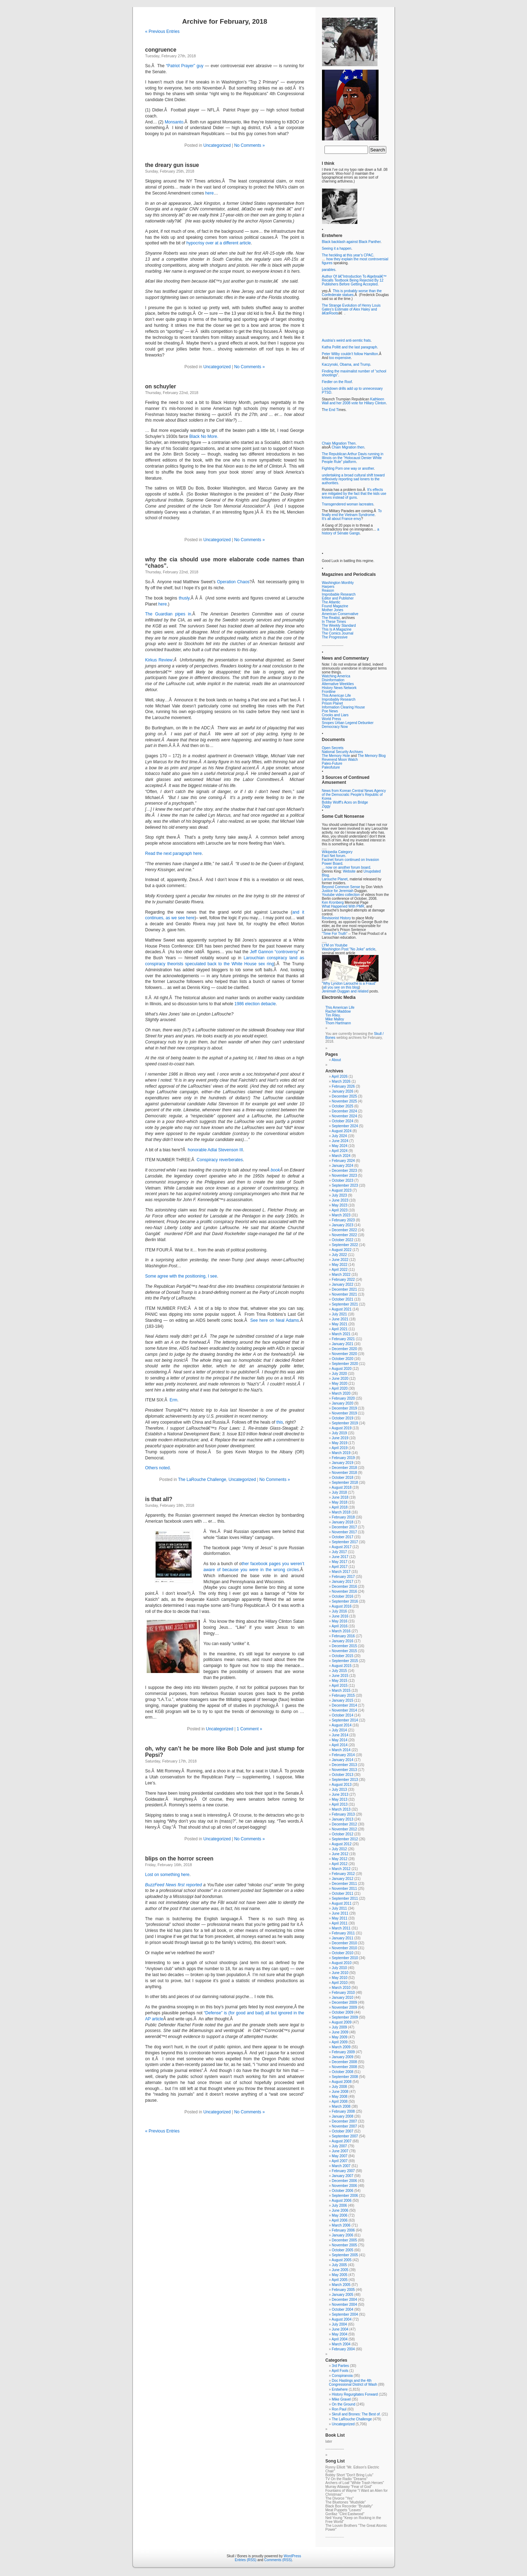 This screenshot has height=2576, width=527. I want to click on The Memory Hole, so click(336, 756).